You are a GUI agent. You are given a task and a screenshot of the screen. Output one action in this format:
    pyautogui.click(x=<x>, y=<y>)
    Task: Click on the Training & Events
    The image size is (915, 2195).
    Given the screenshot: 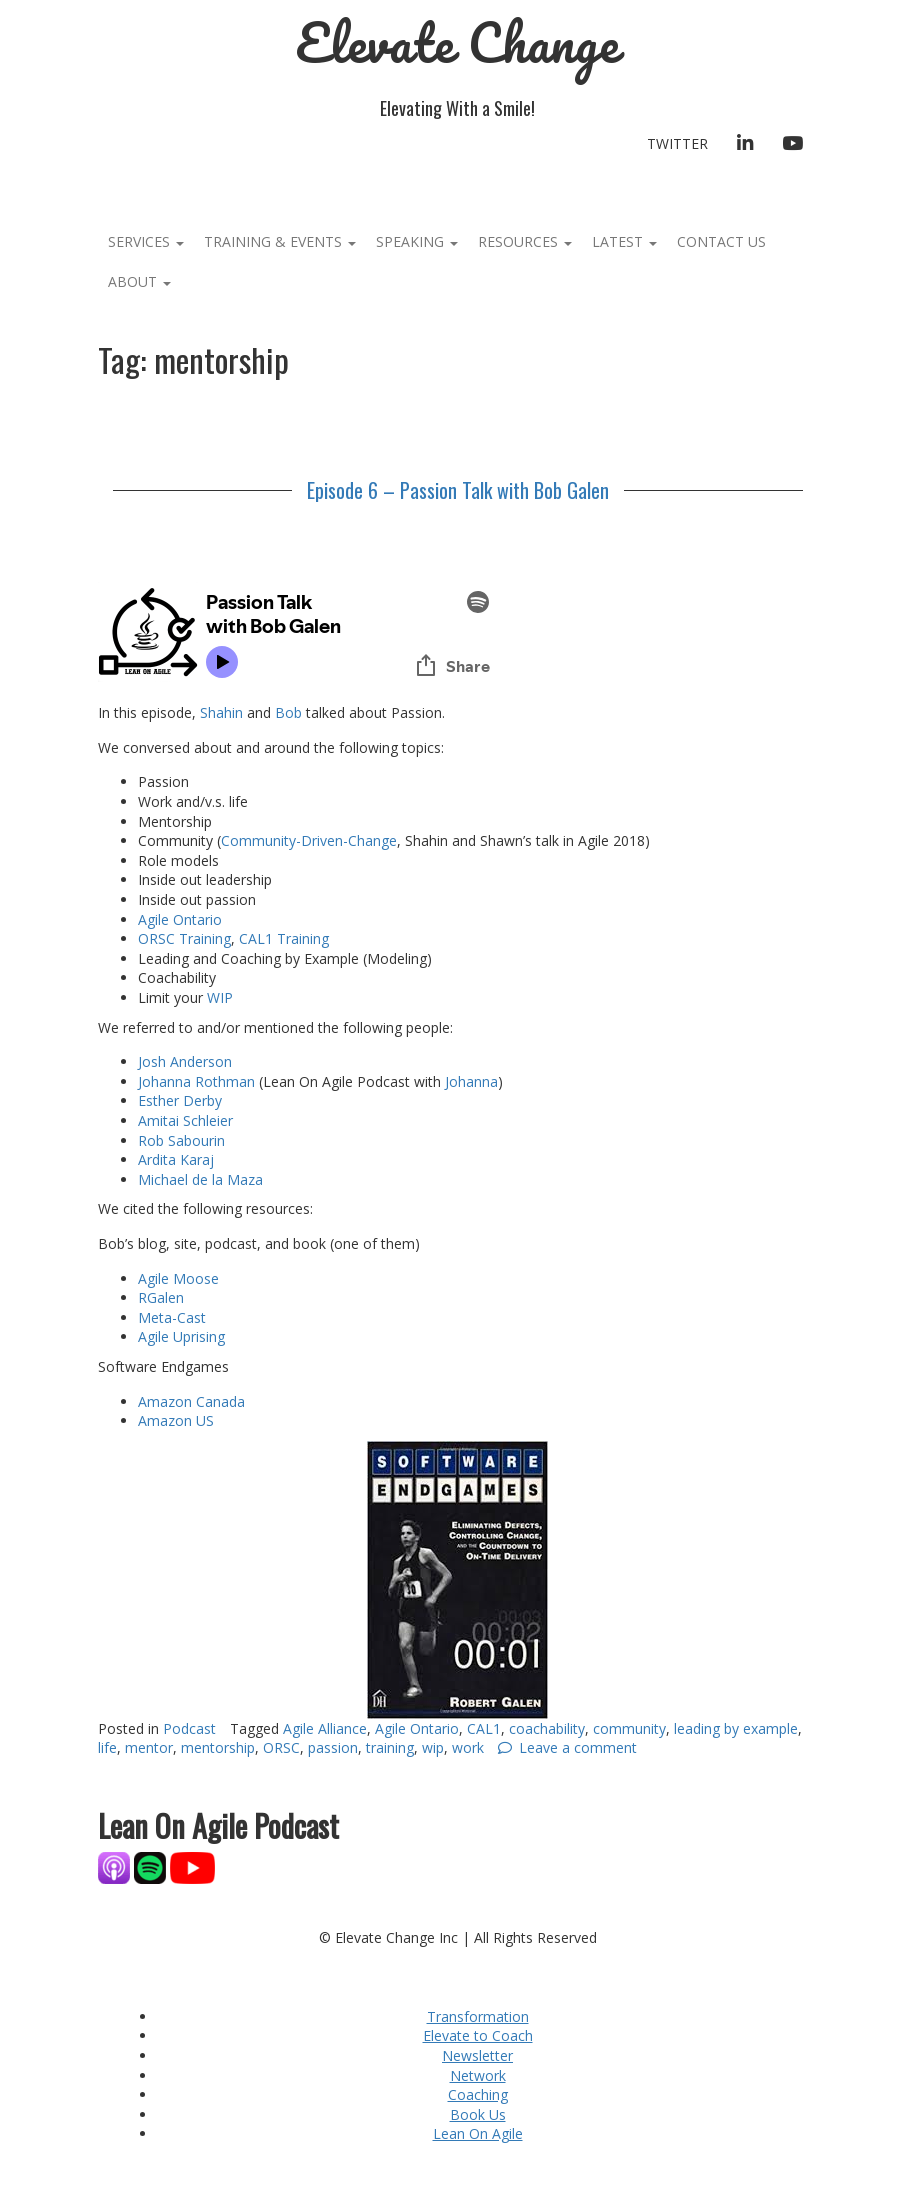 What is the action you would take?
    pyautogui.click(x=280, y=241)
    